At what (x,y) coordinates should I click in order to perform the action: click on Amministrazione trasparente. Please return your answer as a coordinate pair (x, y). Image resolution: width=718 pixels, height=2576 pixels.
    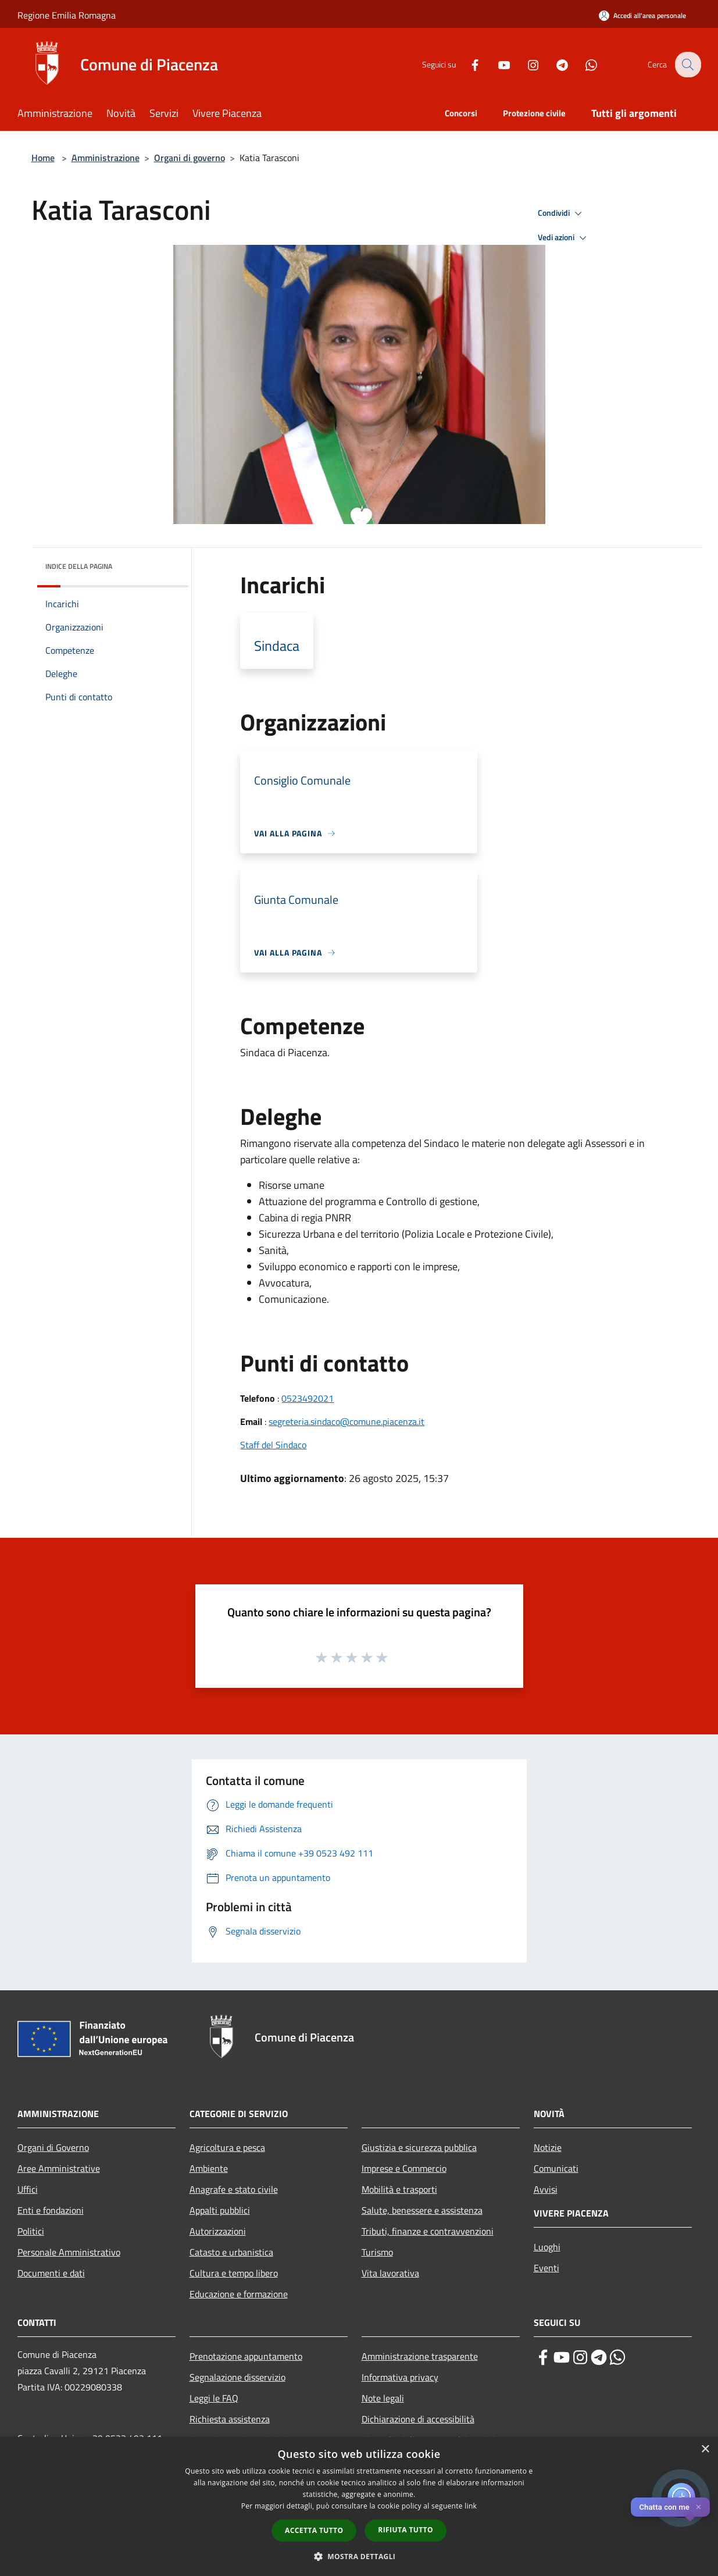
    Looking at the image, I should click on (420, 2356).